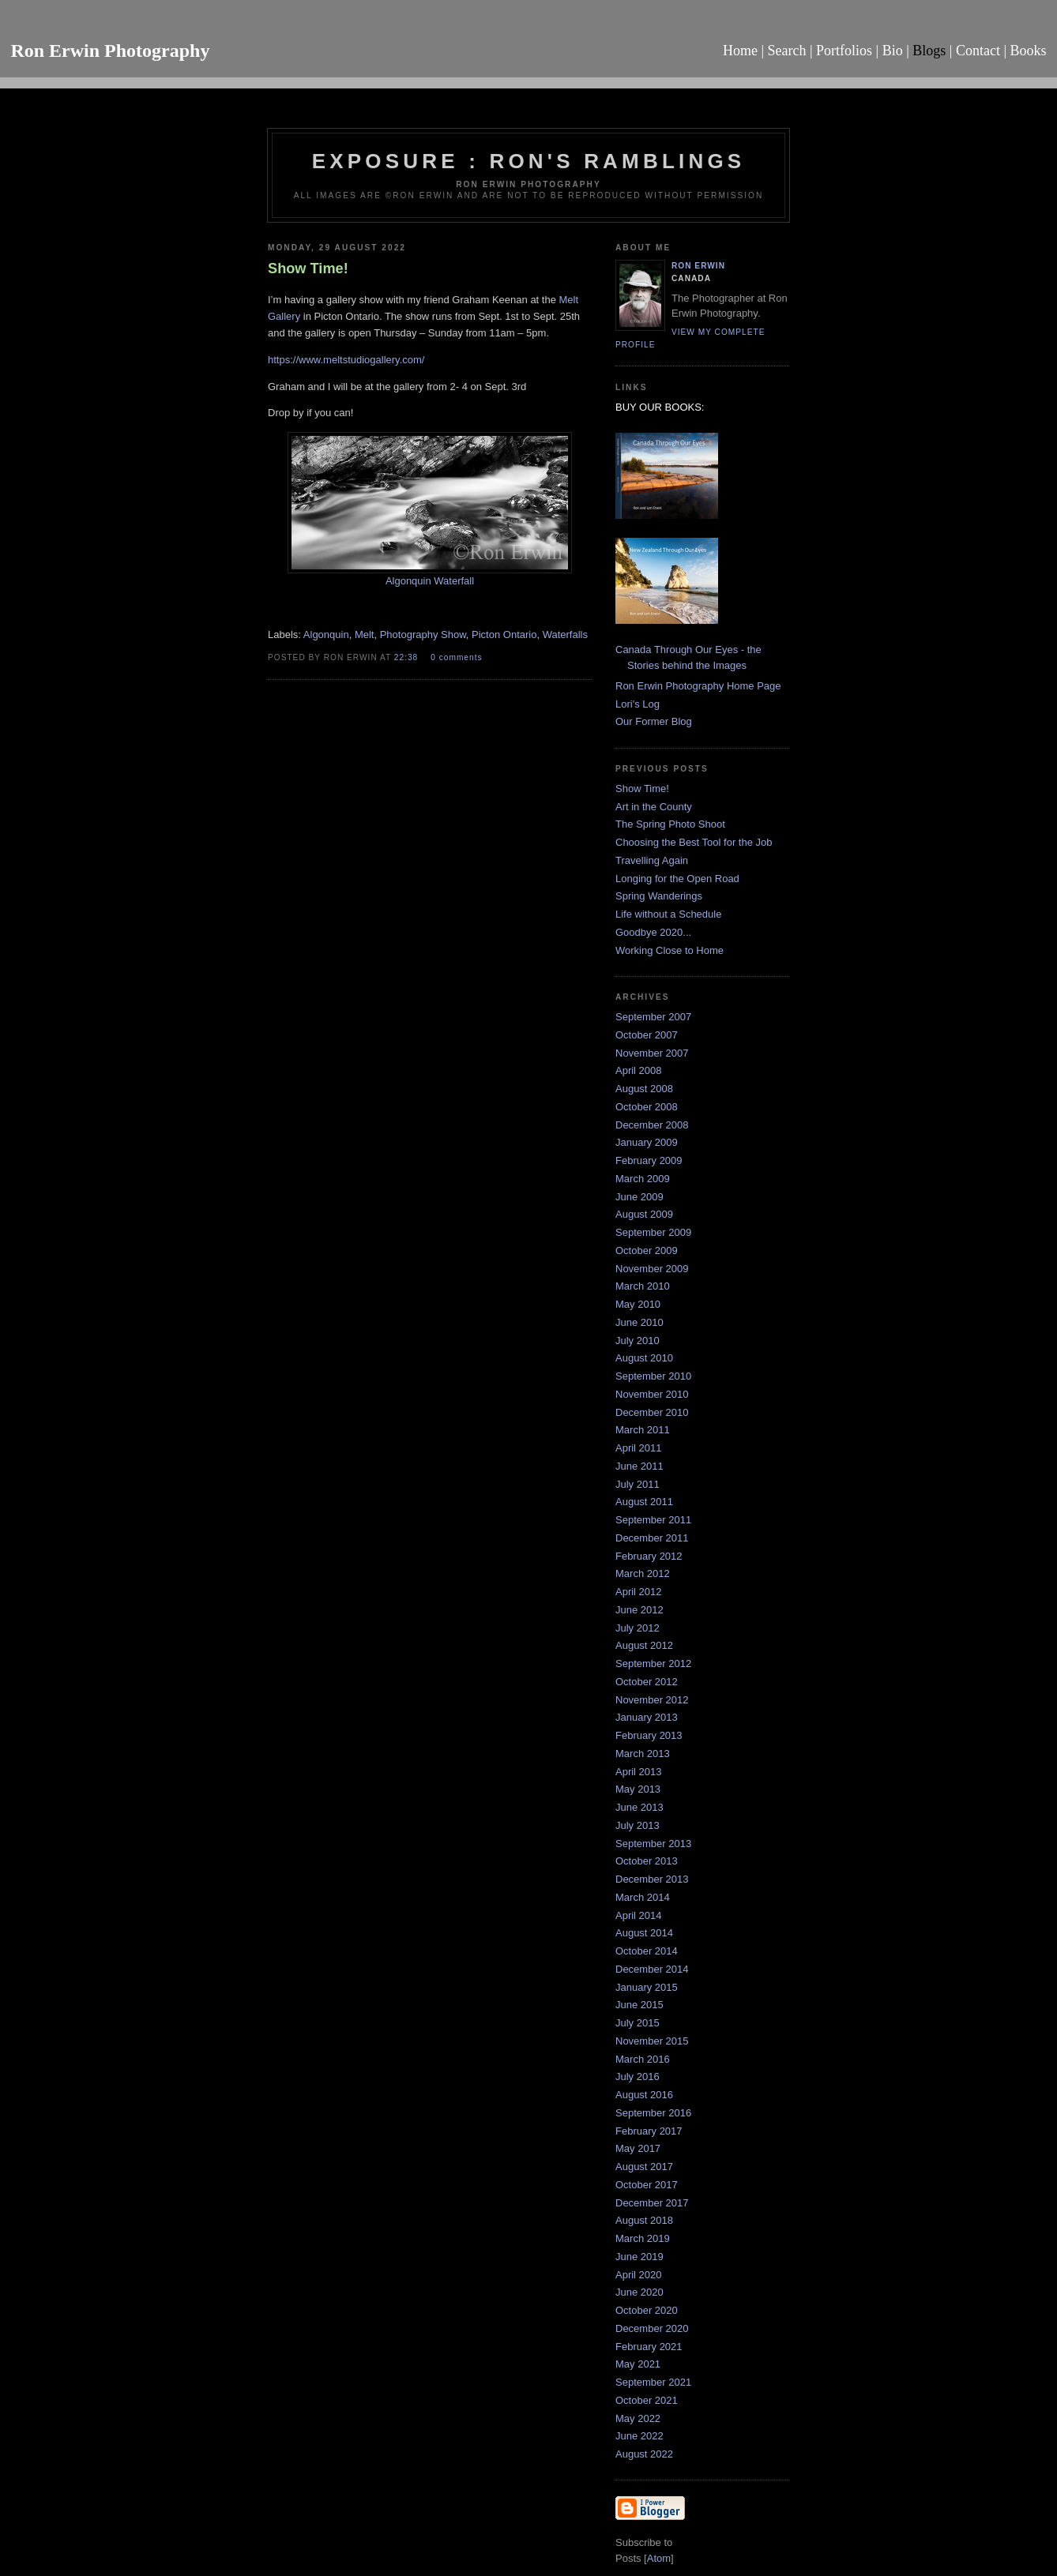 The height and width of the screenshot is (2576, 1057). I want to click on Show Time!, so click(642, 788).